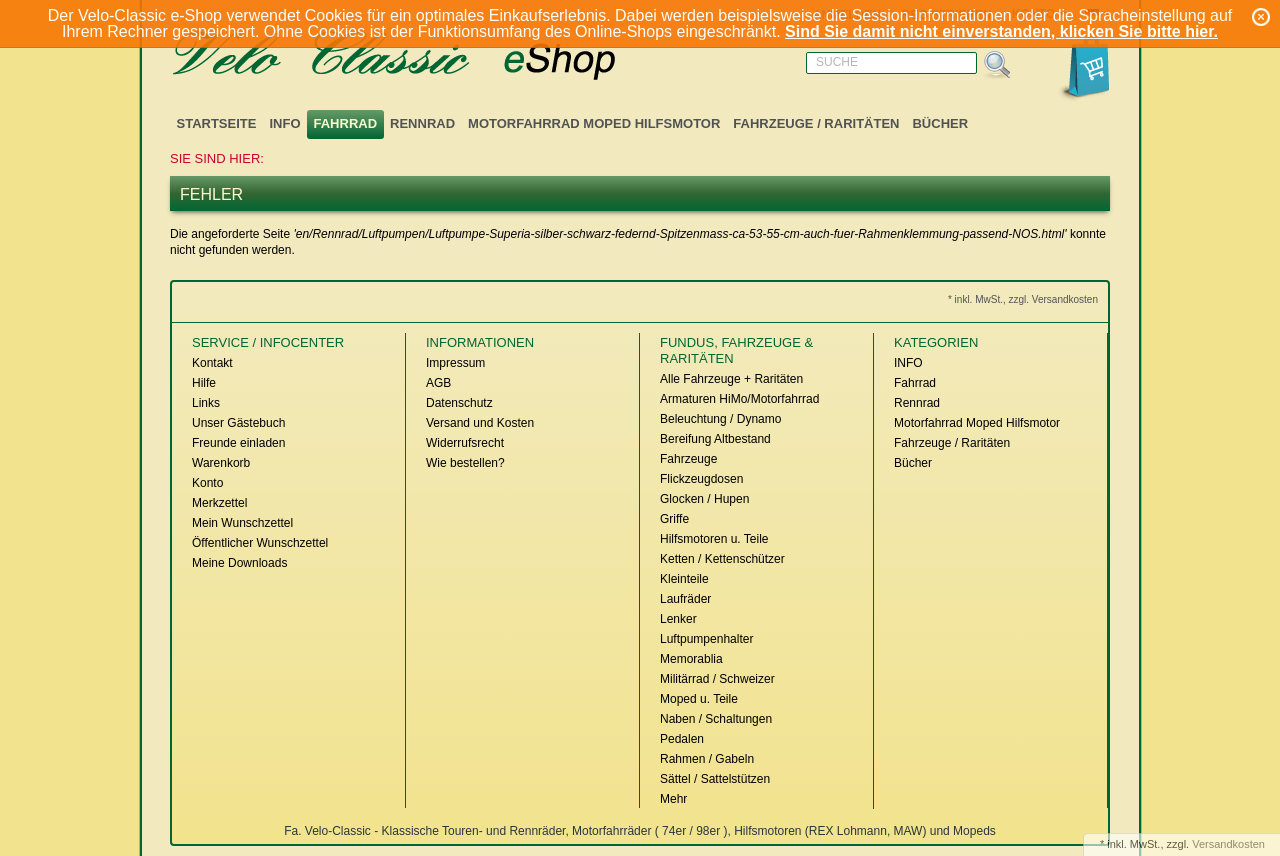 Image resolution: width=1280 pixels, height=856 pixels. Describe the element at coordinates (212, 363) in the screenshot. I see `Kontakt` at that location.